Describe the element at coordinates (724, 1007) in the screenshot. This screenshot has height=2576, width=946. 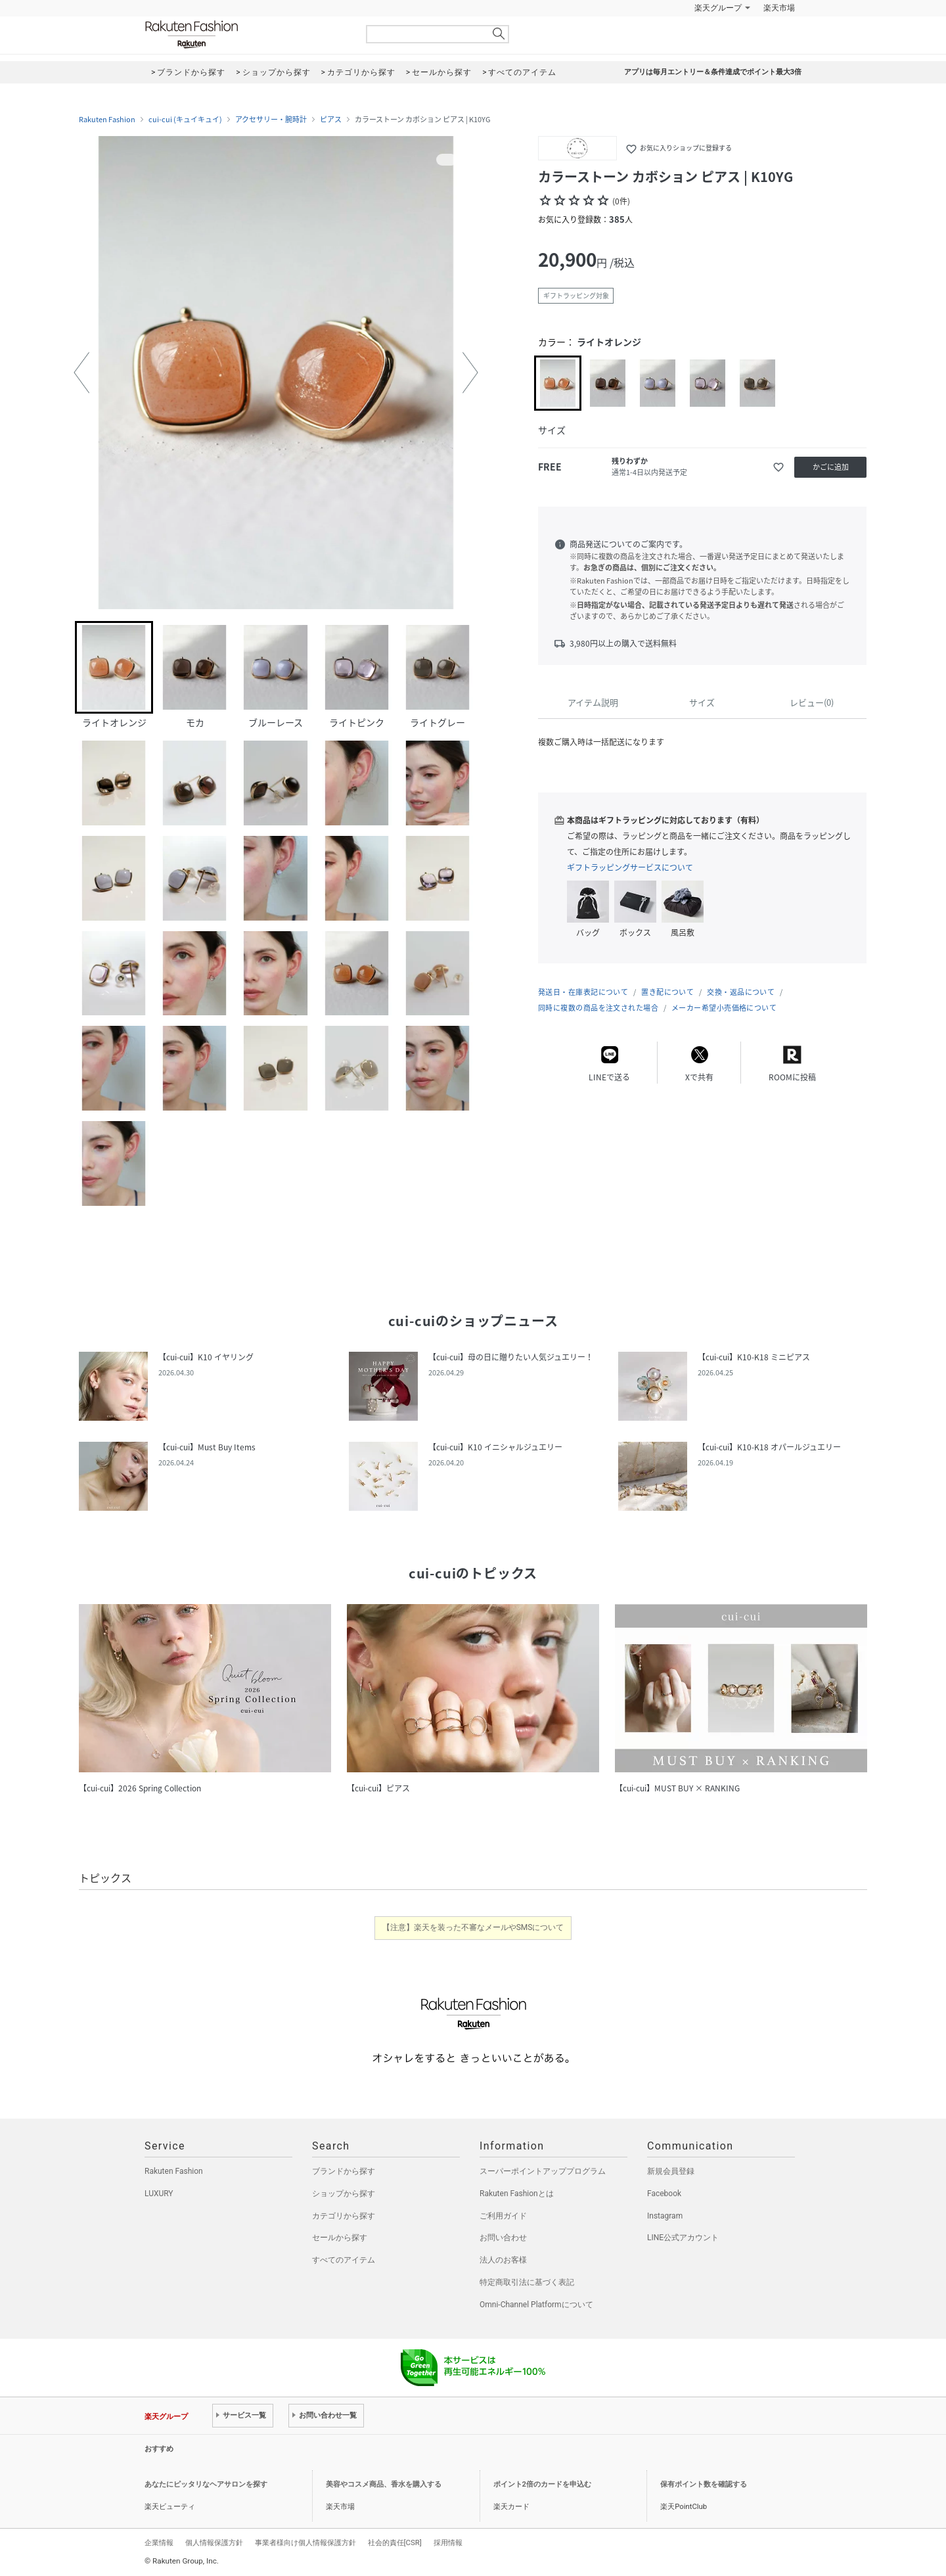
I see `メーカー希望小売価格について` at that location.